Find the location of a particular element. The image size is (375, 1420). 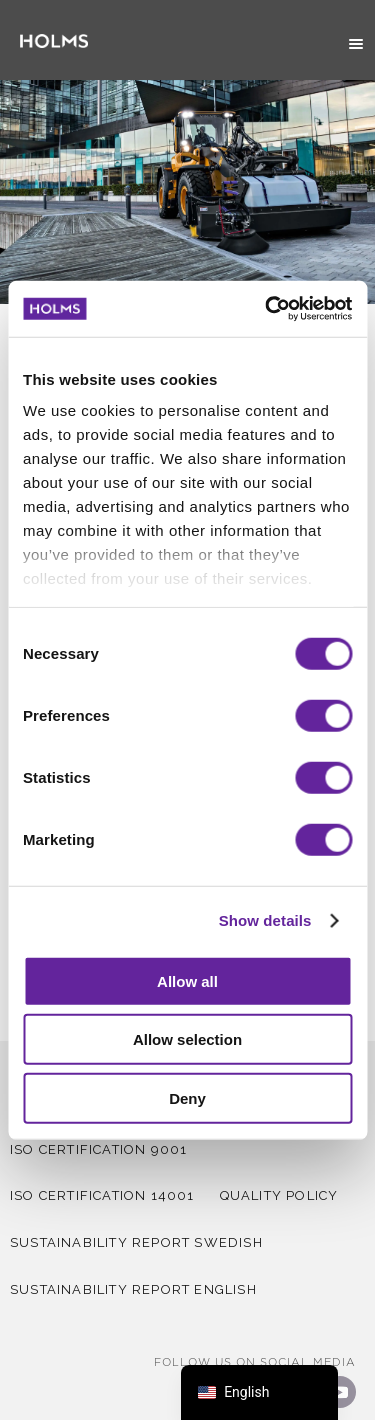

Sustainability report English is located at coordinates (133, 1289).